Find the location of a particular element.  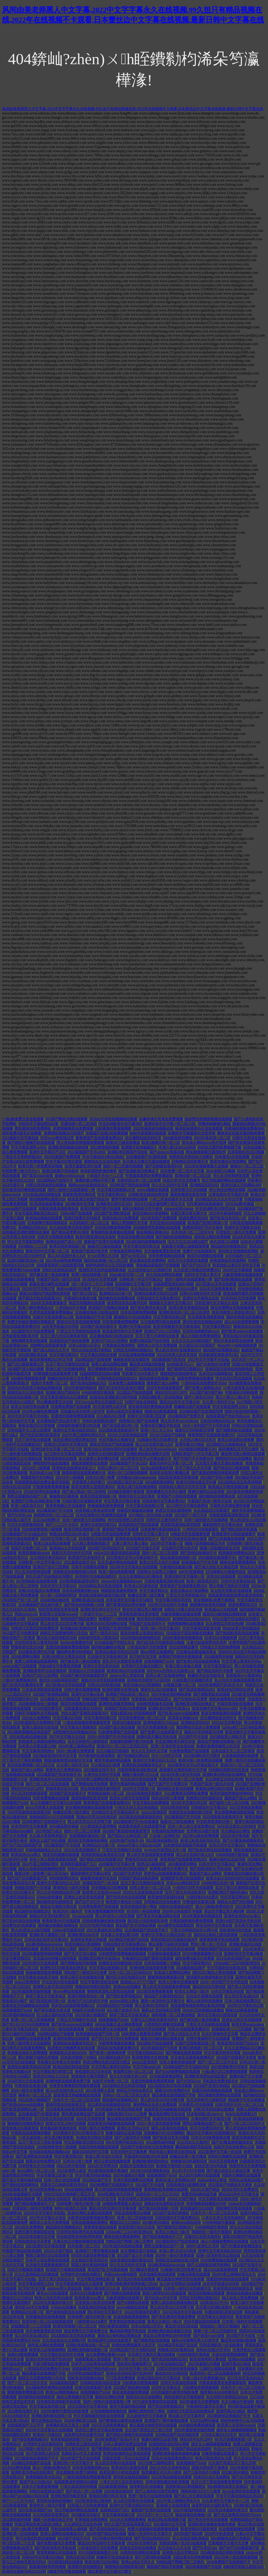

4虎影视作品在线播放2024a is located at coordinates (75, 1732).